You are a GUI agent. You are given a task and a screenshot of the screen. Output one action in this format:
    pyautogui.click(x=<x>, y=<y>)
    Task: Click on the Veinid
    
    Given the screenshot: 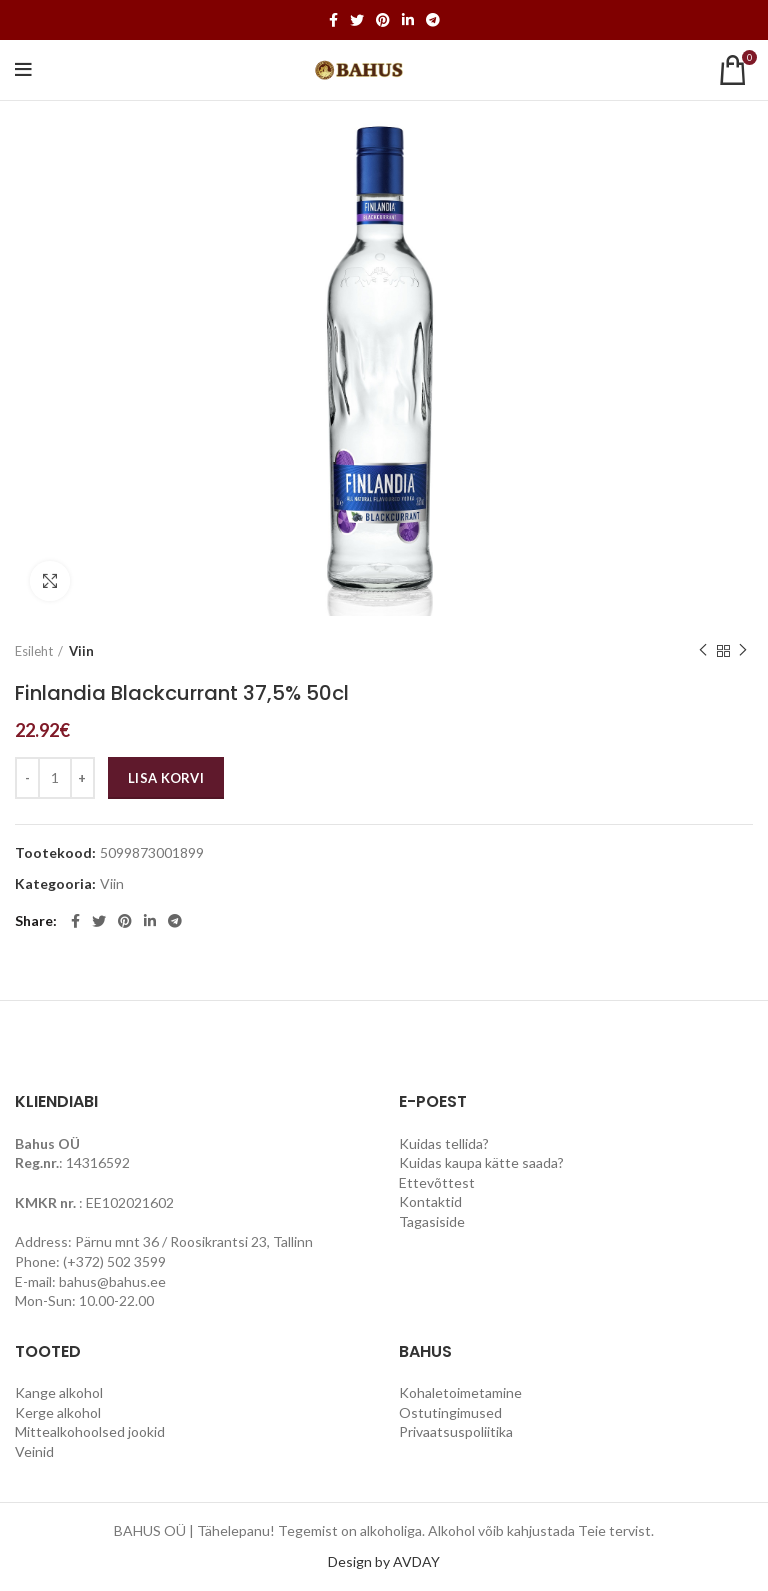 What is the action you would take?
    pyautogui.click(x=34, y=1451)
    